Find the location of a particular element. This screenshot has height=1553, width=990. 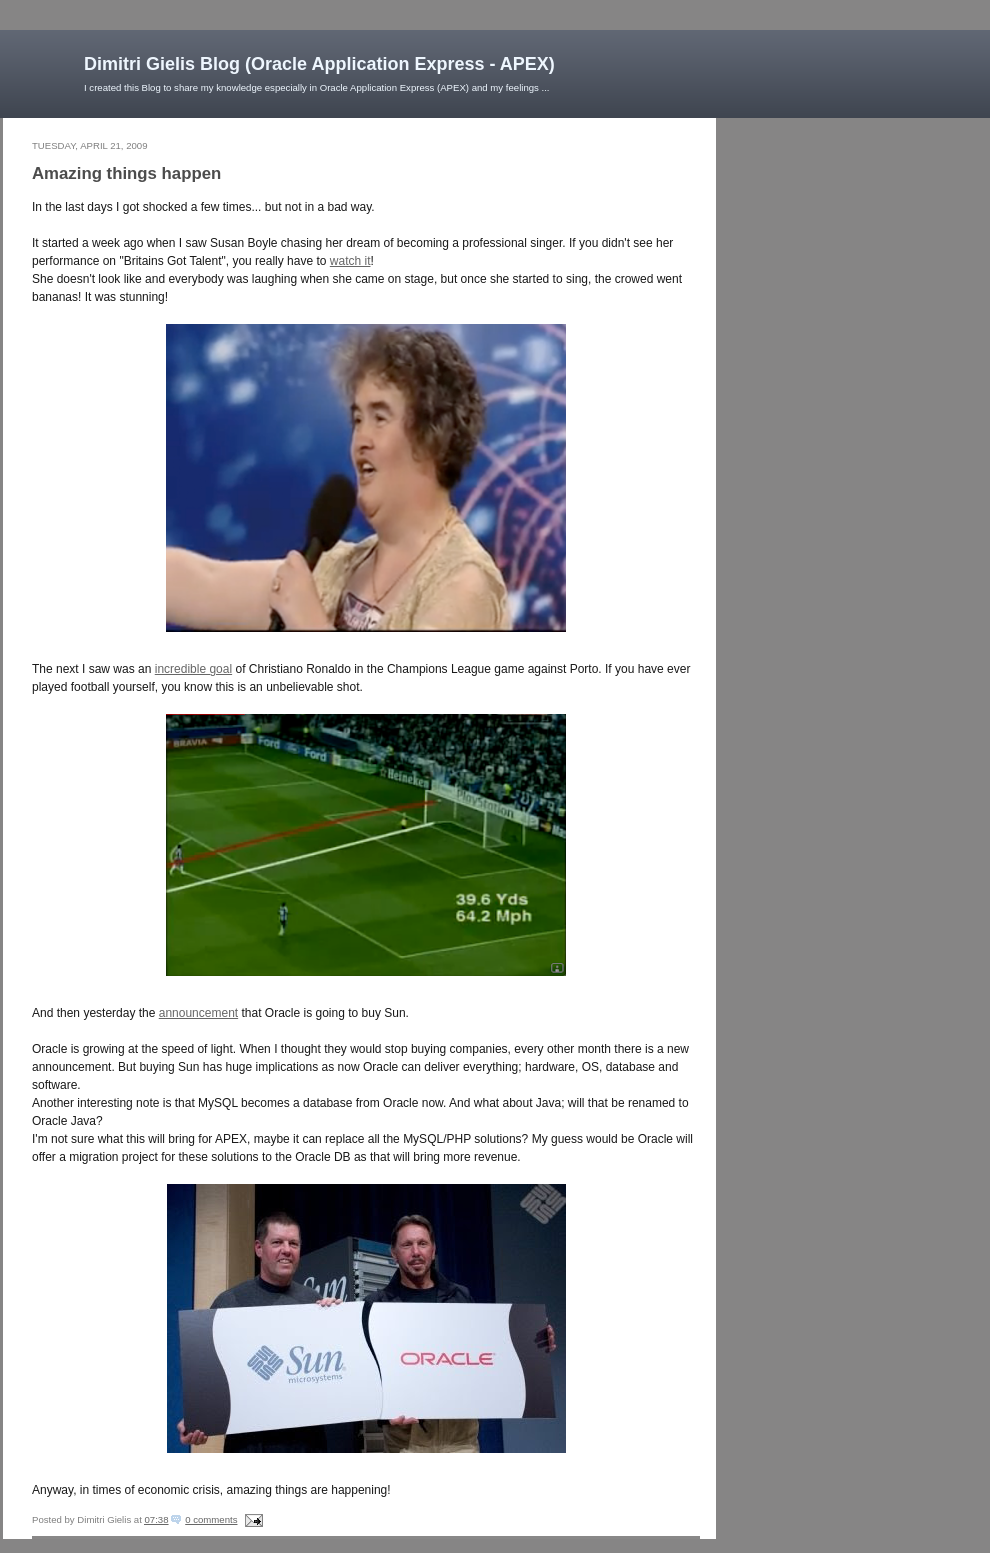

Amazing things happen is located at coordinates (126, 173).